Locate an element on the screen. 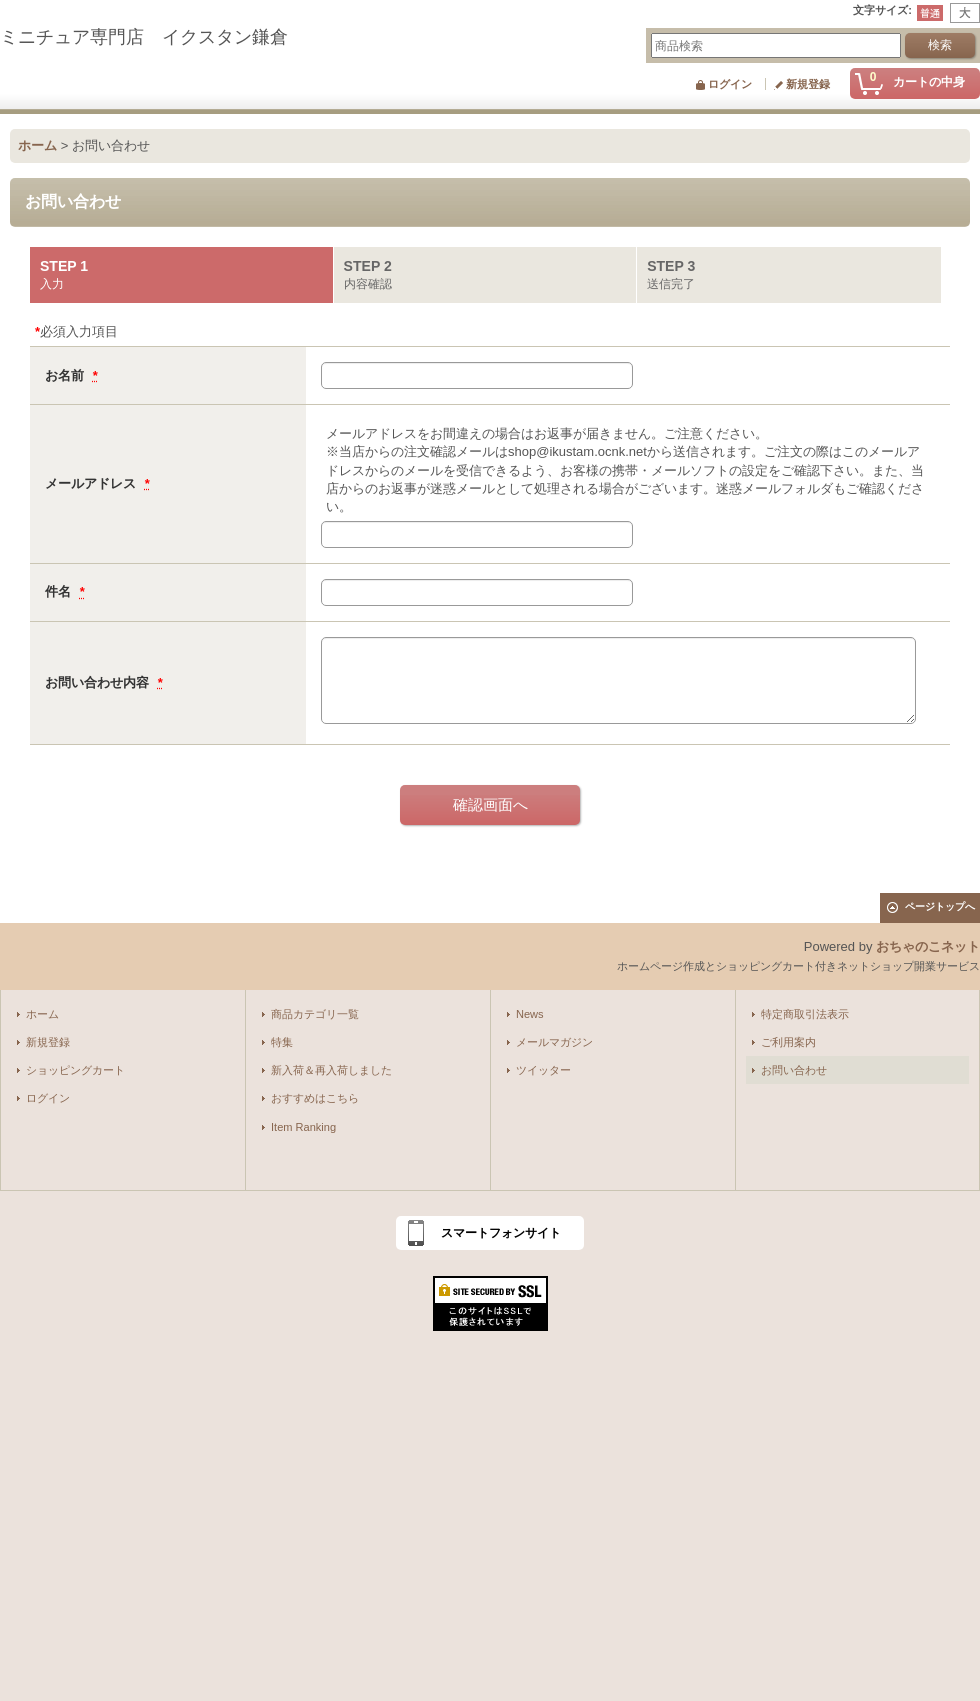 The height and width of the screenshot is (1701, 980). ショッピングカート is located at coordinates (75, 1070).